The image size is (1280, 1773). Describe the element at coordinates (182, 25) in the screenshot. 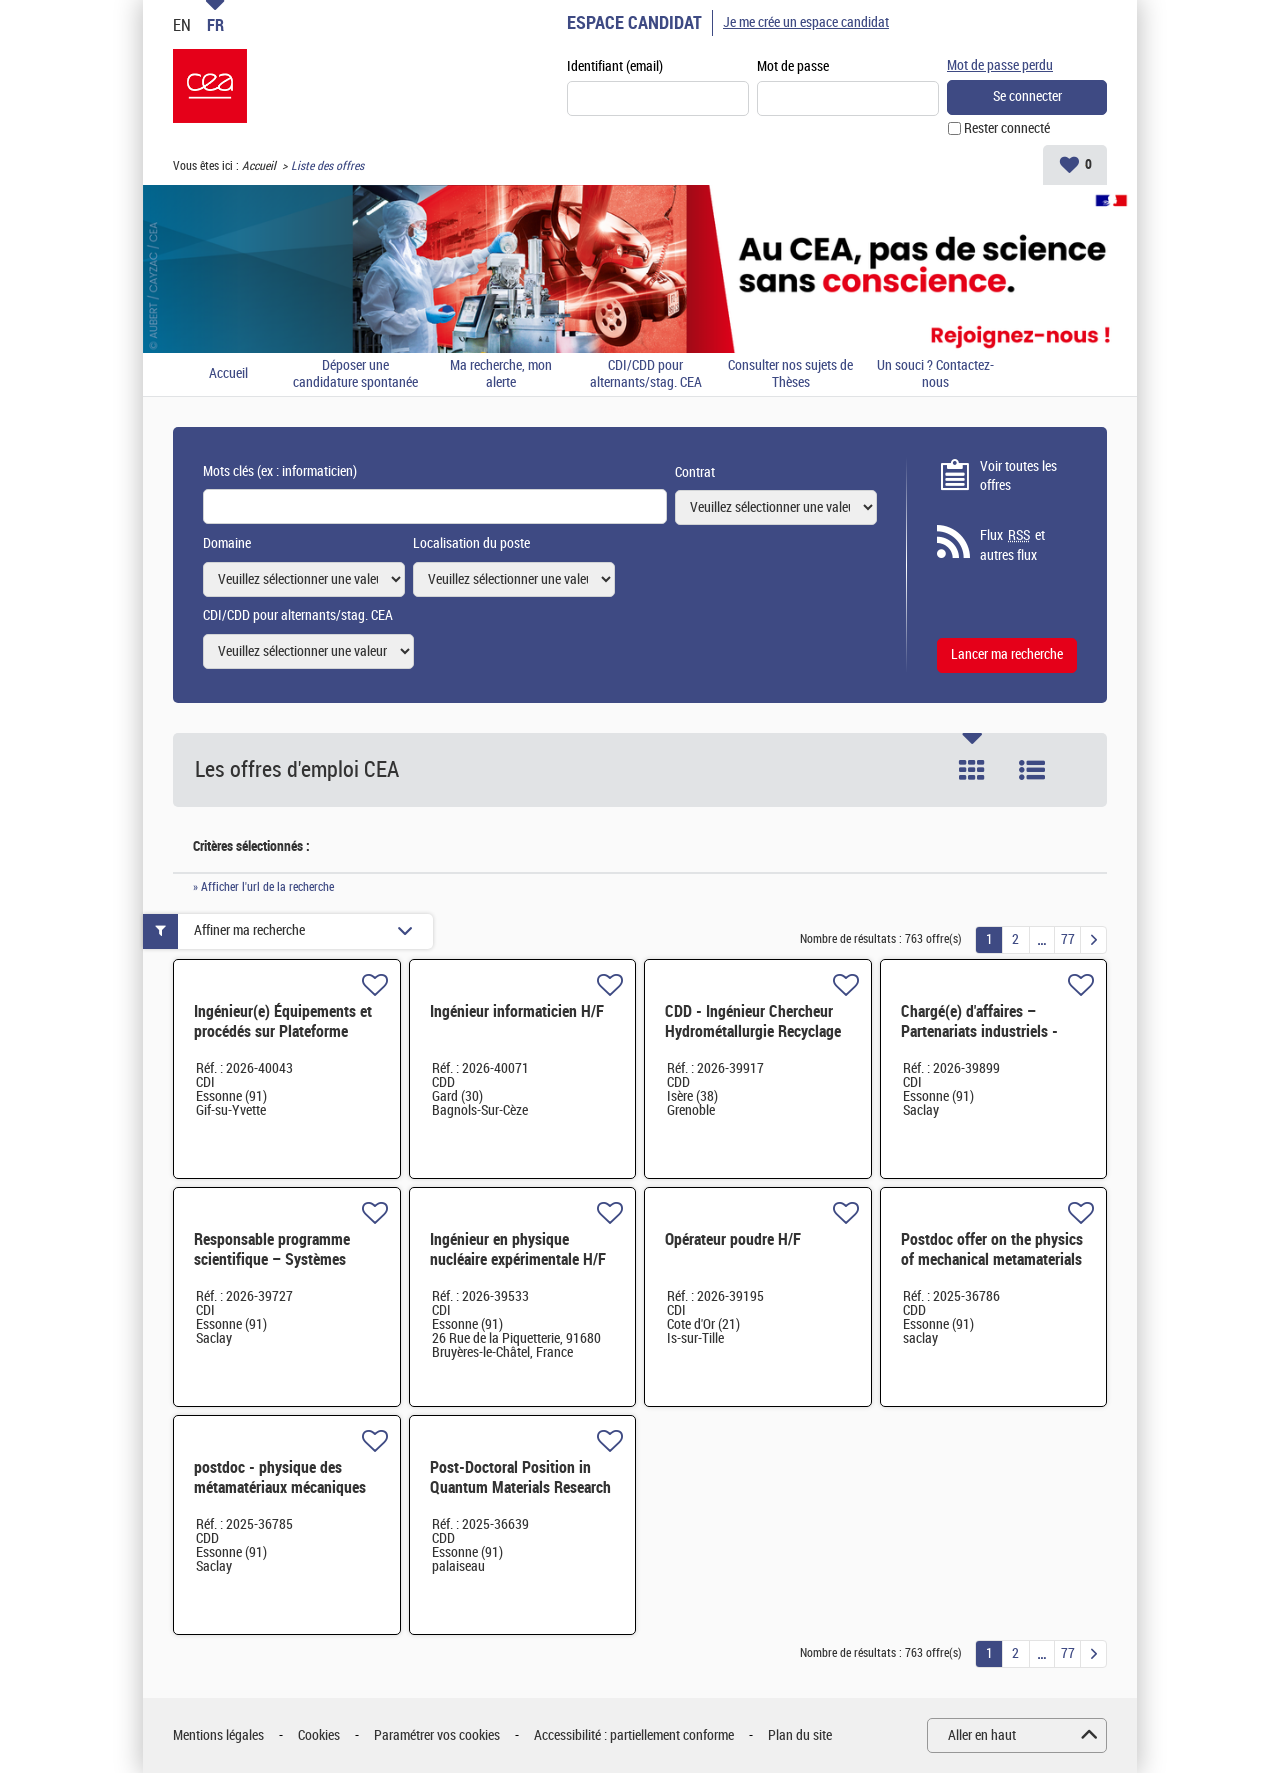

I see `EN` at that location.